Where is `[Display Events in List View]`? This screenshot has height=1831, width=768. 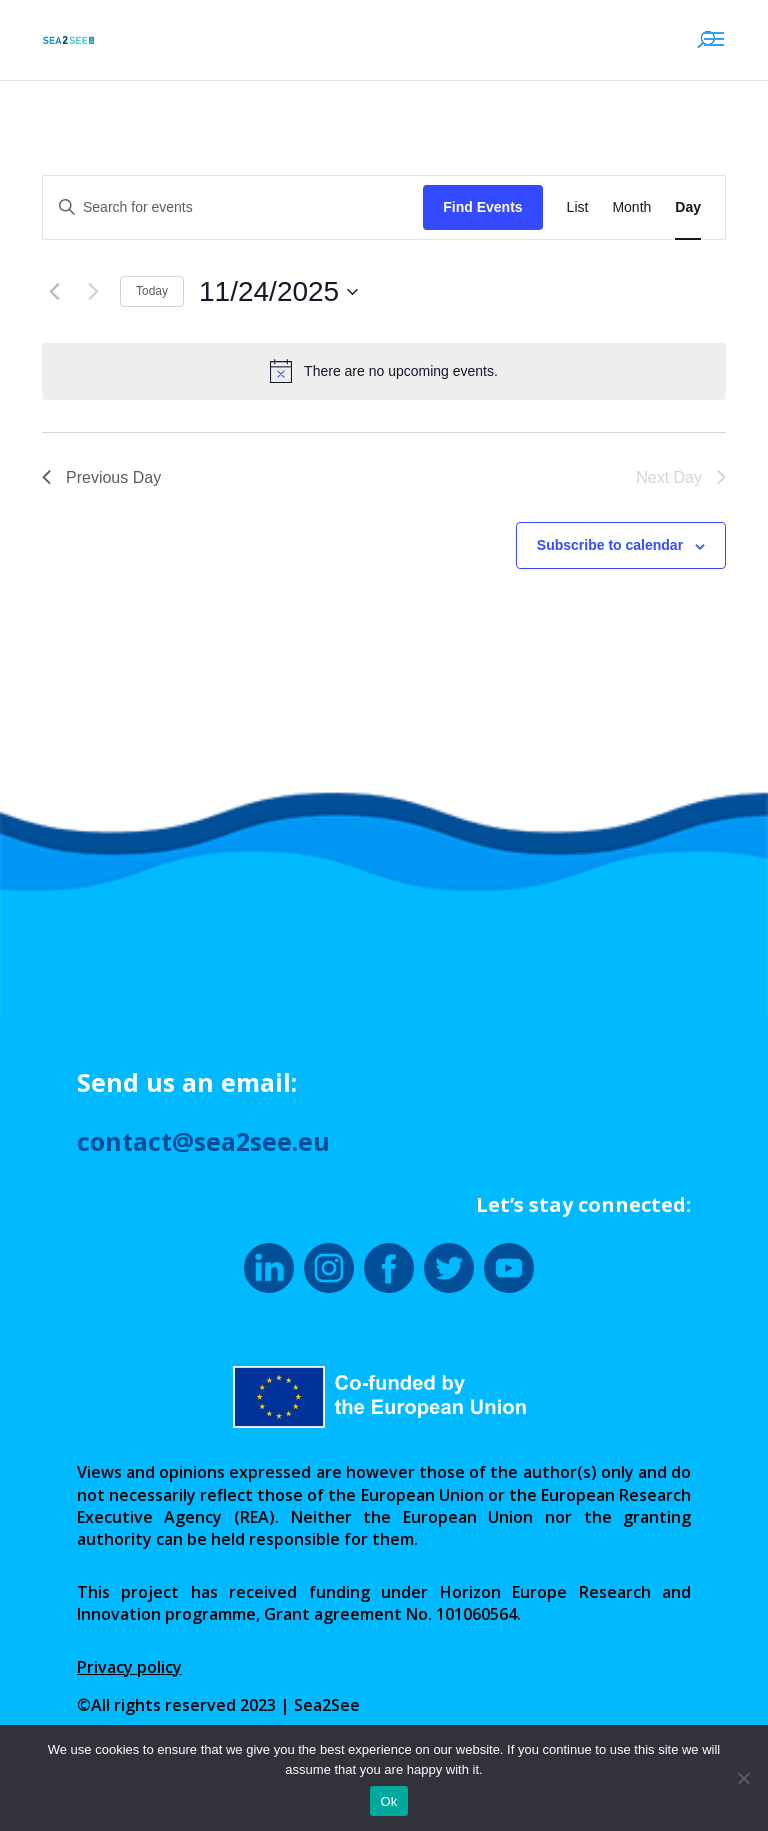
[Display Events in List View] is located at coordinates (578, 207).